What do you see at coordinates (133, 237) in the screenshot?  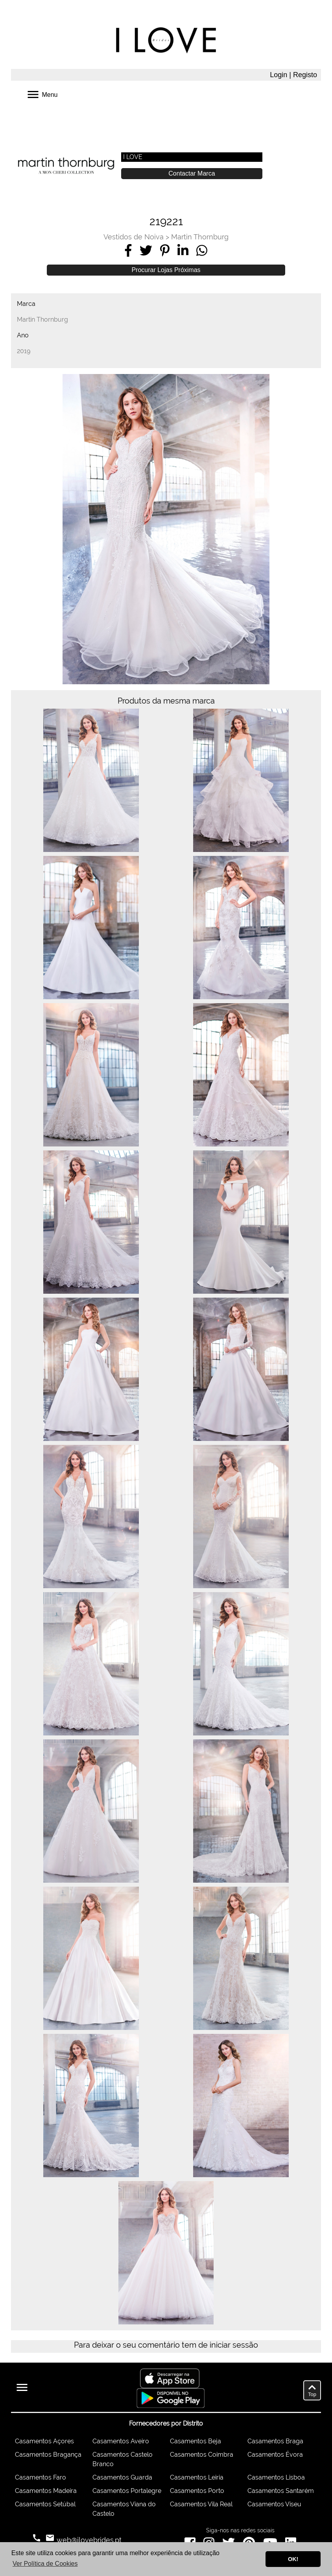 I see `Vestidos de Noiva` at bounding box center [133, 237].